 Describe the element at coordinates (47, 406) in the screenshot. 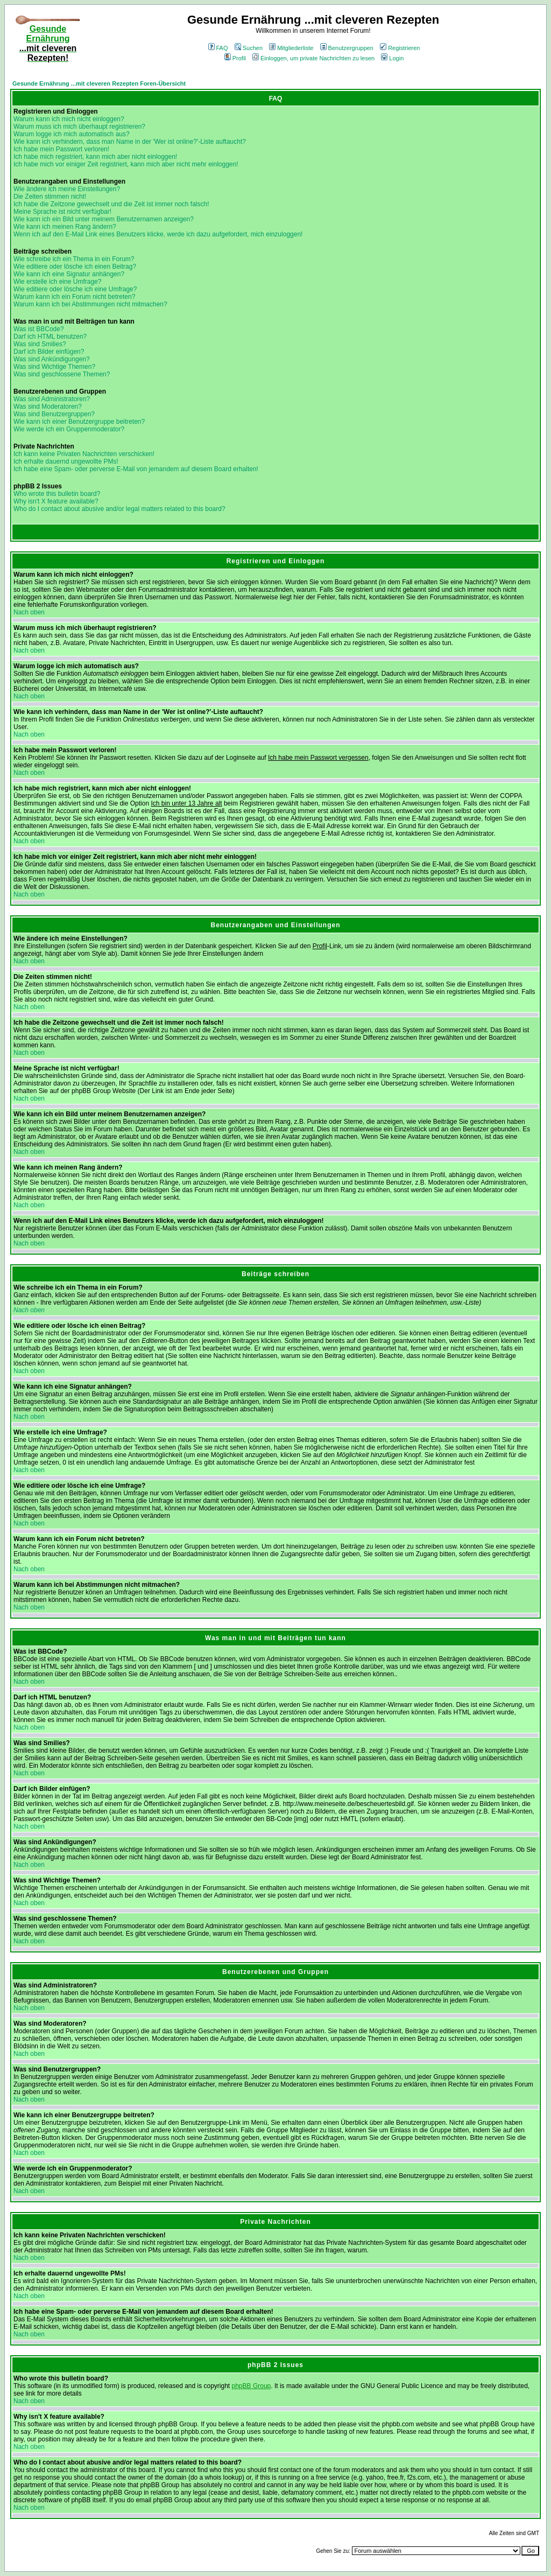

I see `Was sind Moderatoren?` at that location.